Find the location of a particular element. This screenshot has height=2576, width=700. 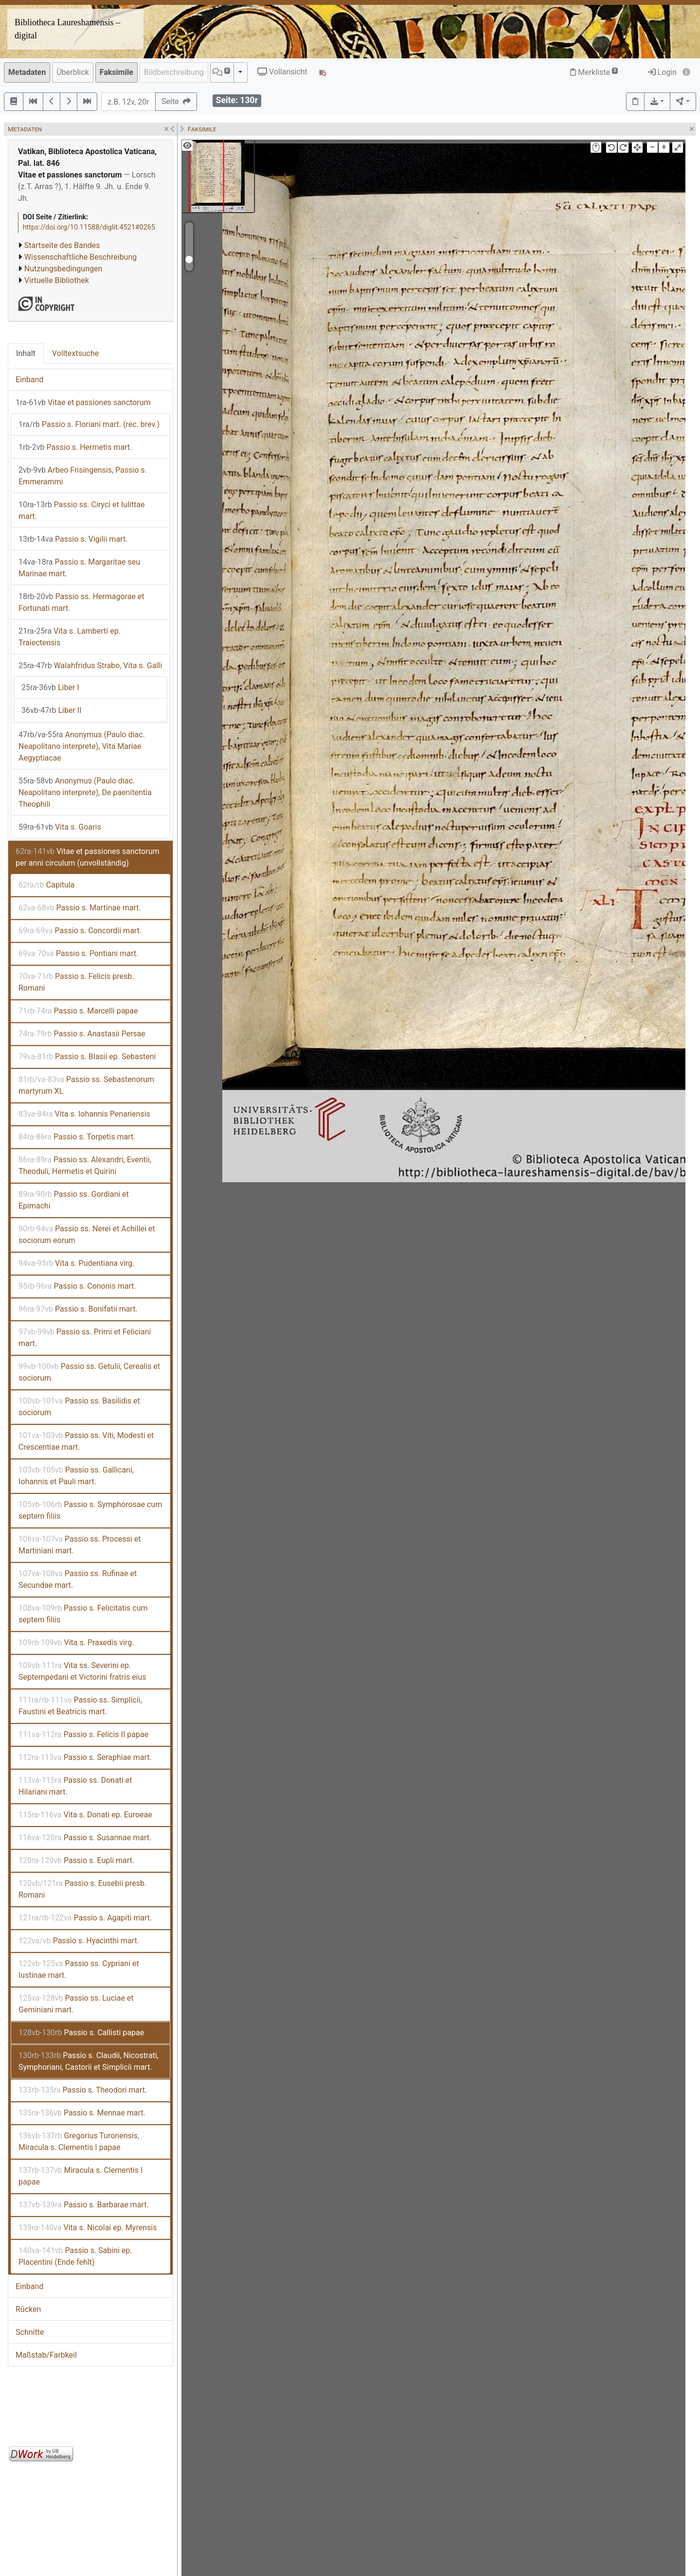

Passio ss. Basilidis et sociorum is located at coordinates (79, 1406).